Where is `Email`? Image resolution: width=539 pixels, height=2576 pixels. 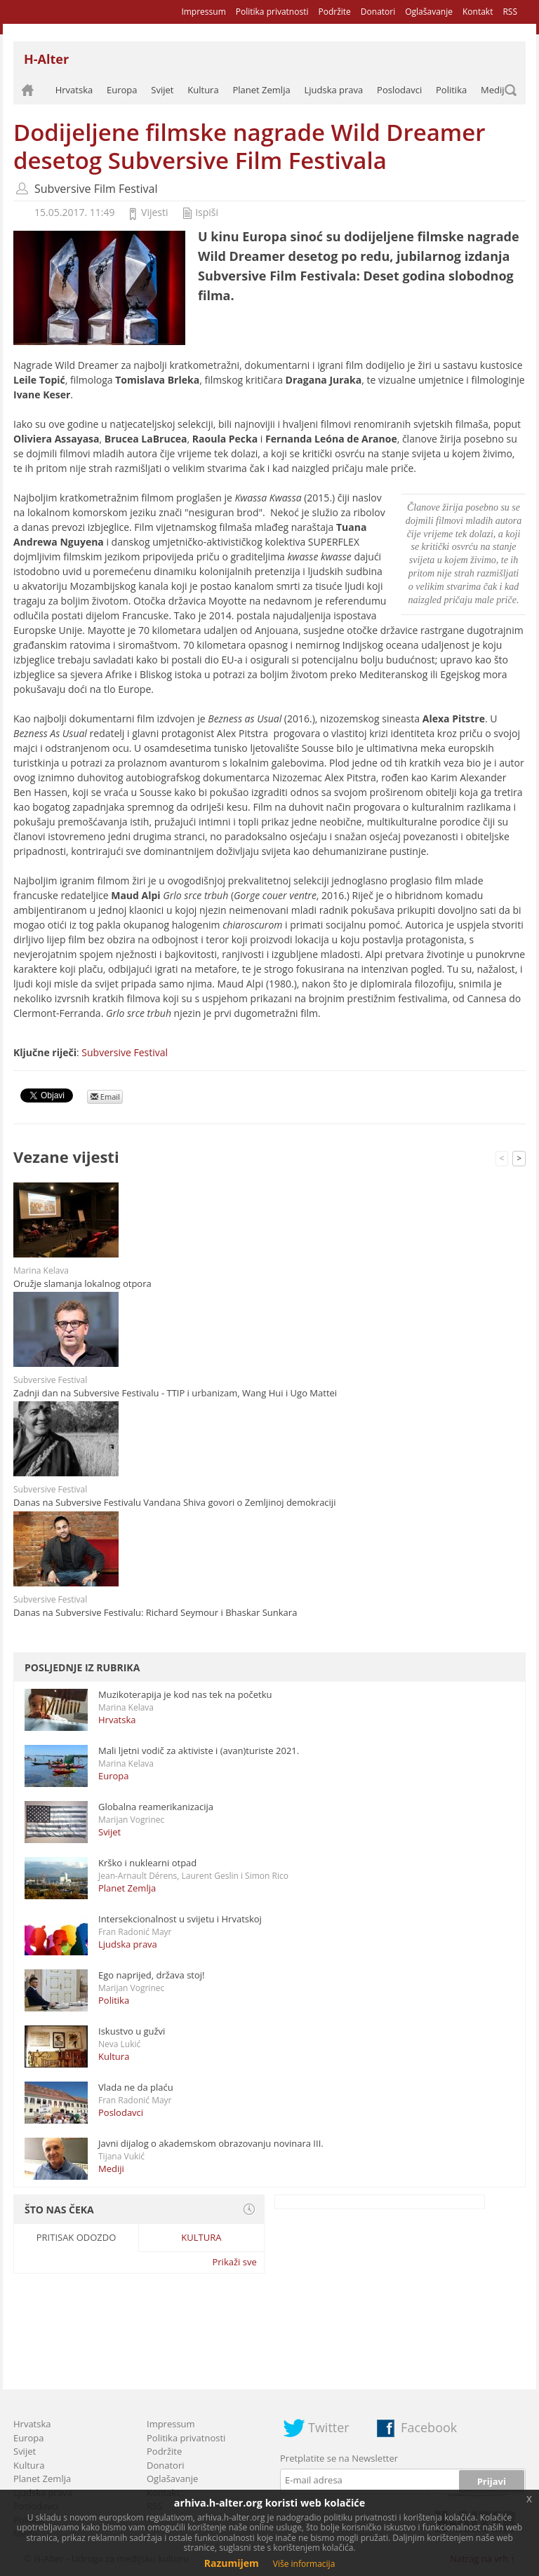 Email is located at coordinates (105, 1096).